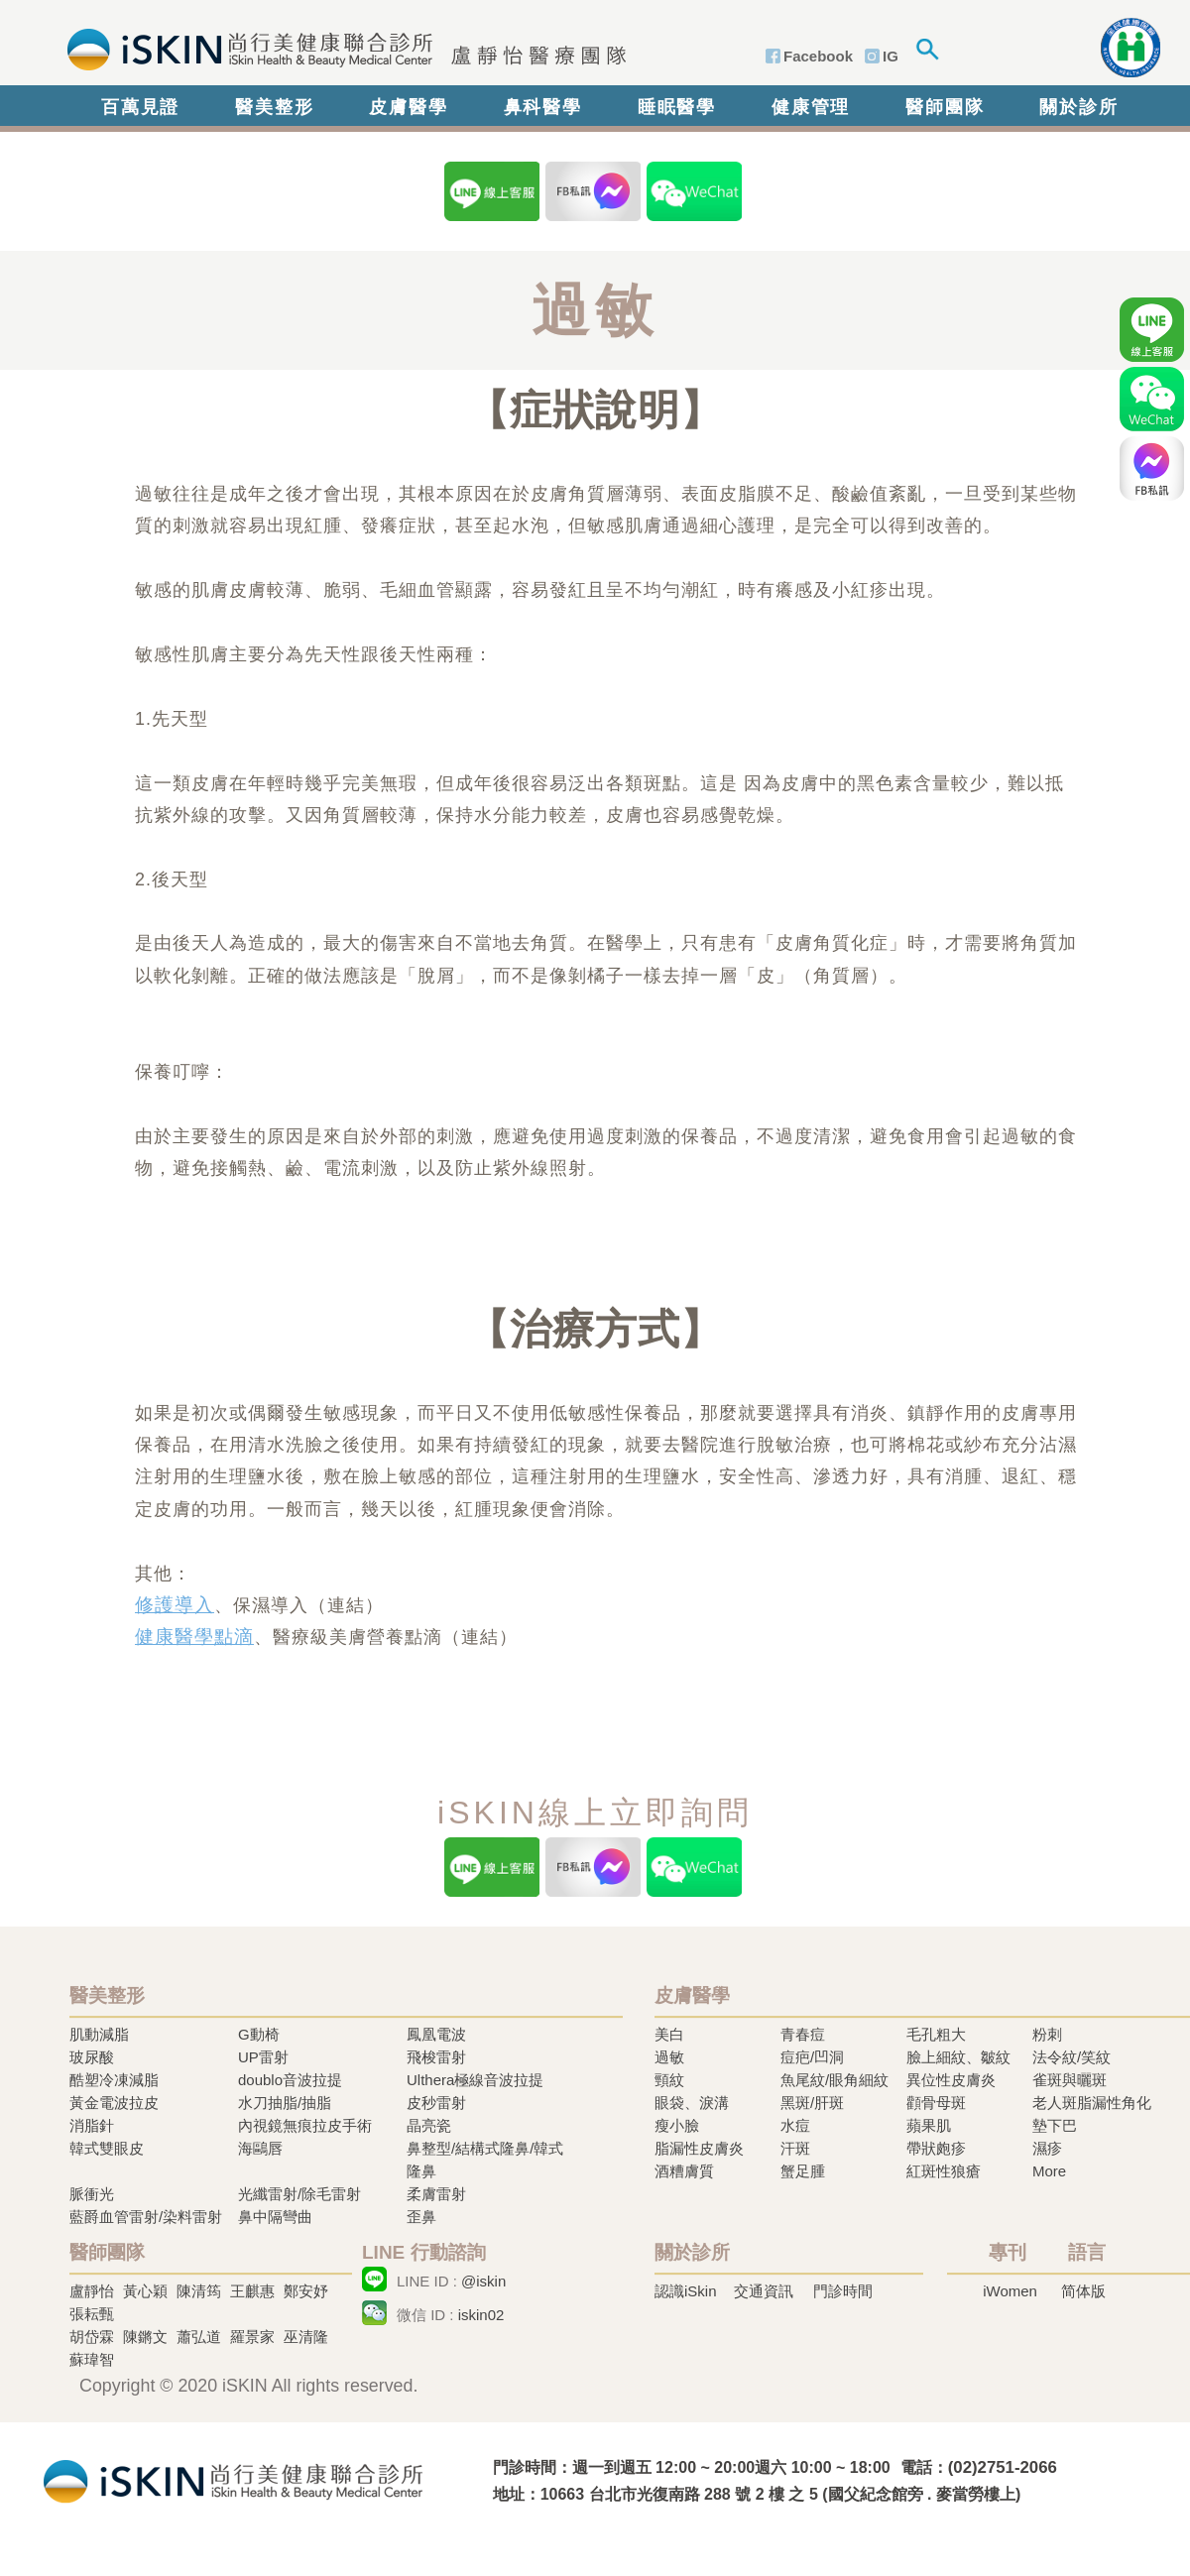 This screenshot has height=2576, width=1190. What do you see at coordinates (843, 2291) in the screenshot?
I see `門診時間` at bounding box center [843, 2291].